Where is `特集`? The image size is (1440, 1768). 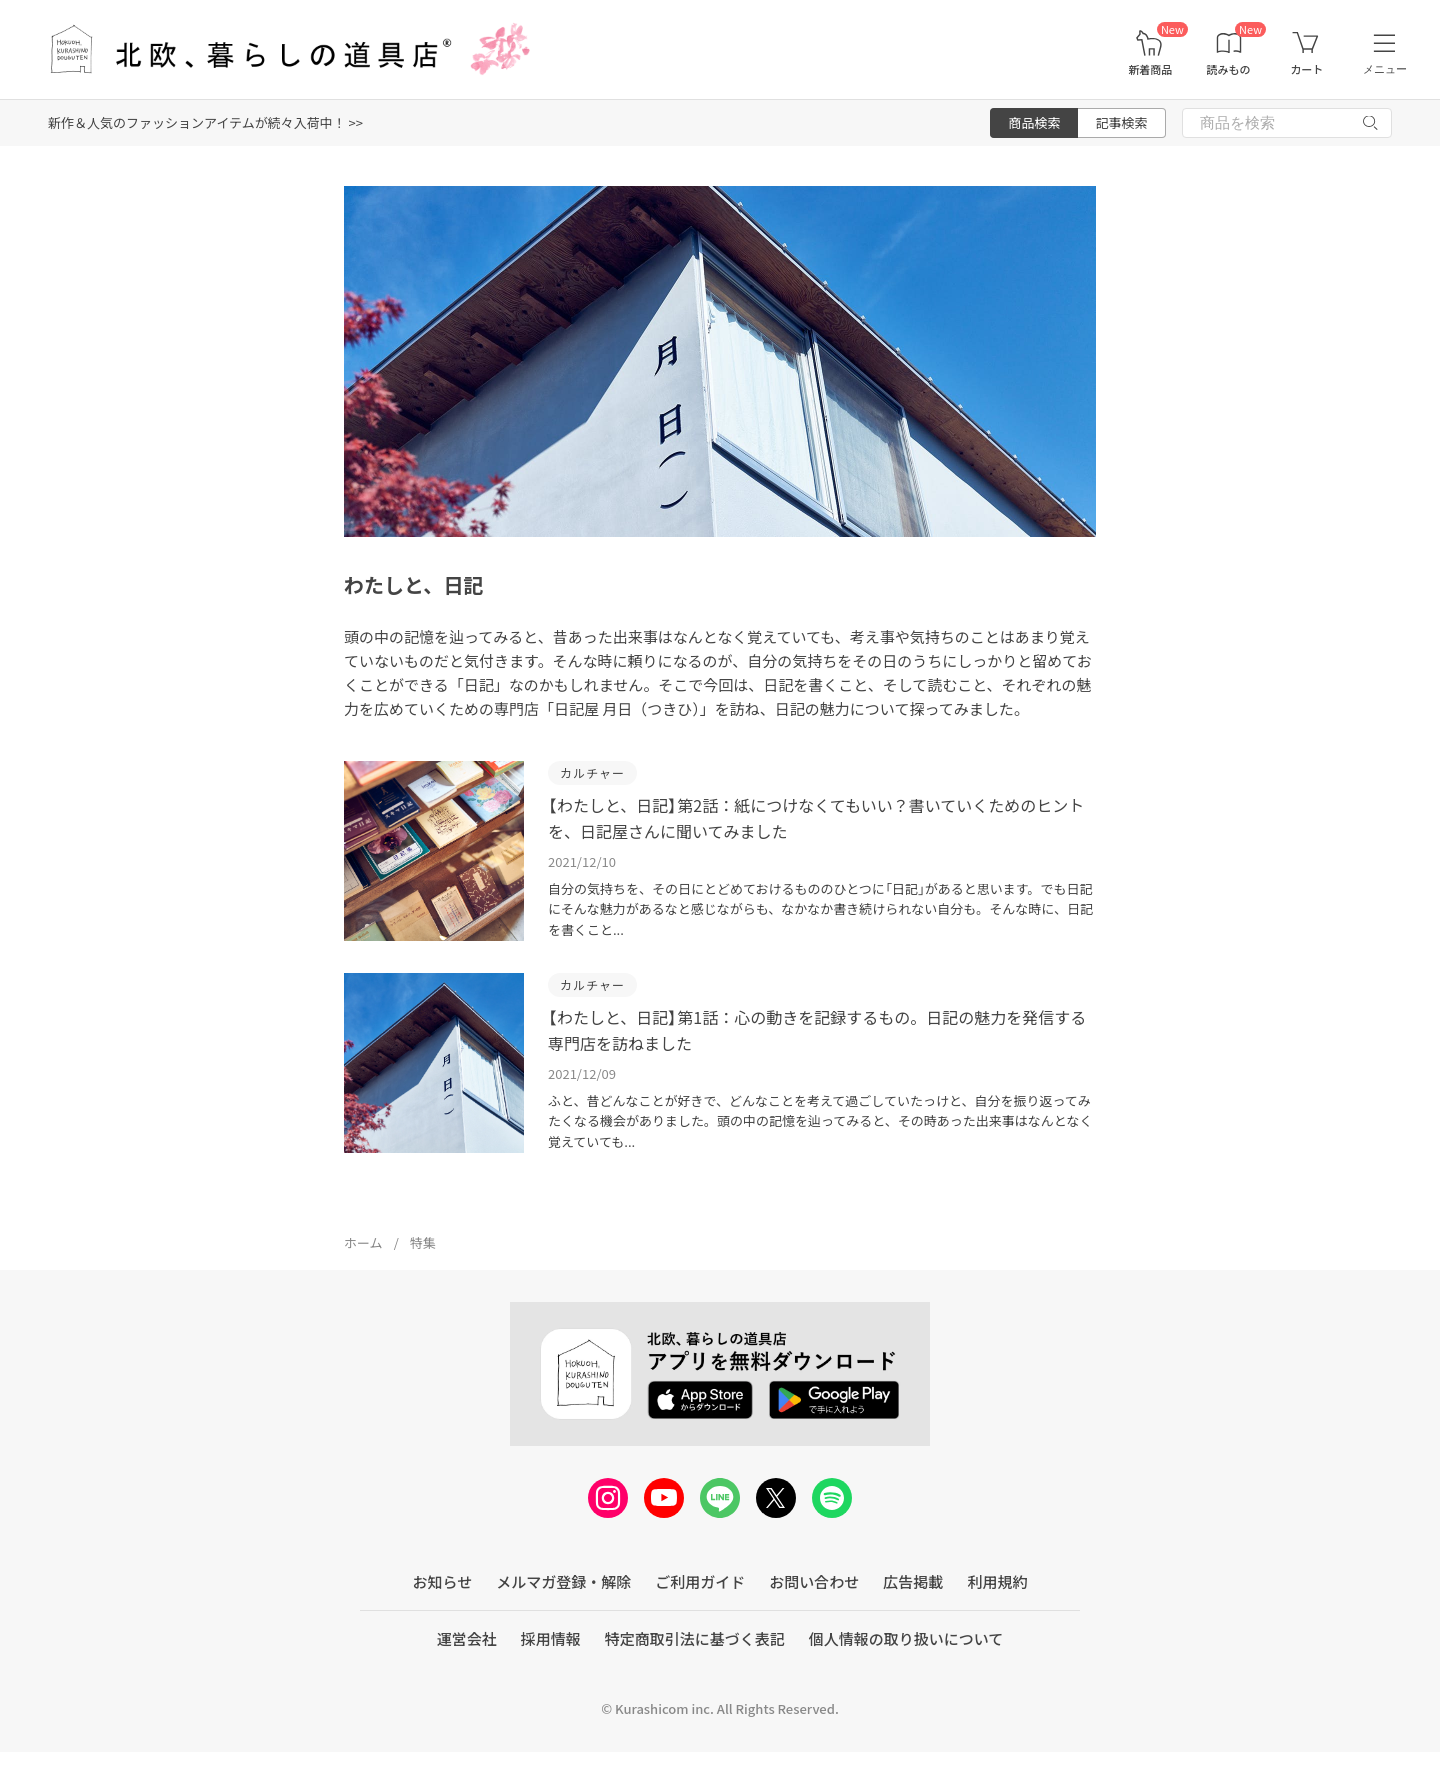
特集 is located at coordinates (423, 1242).